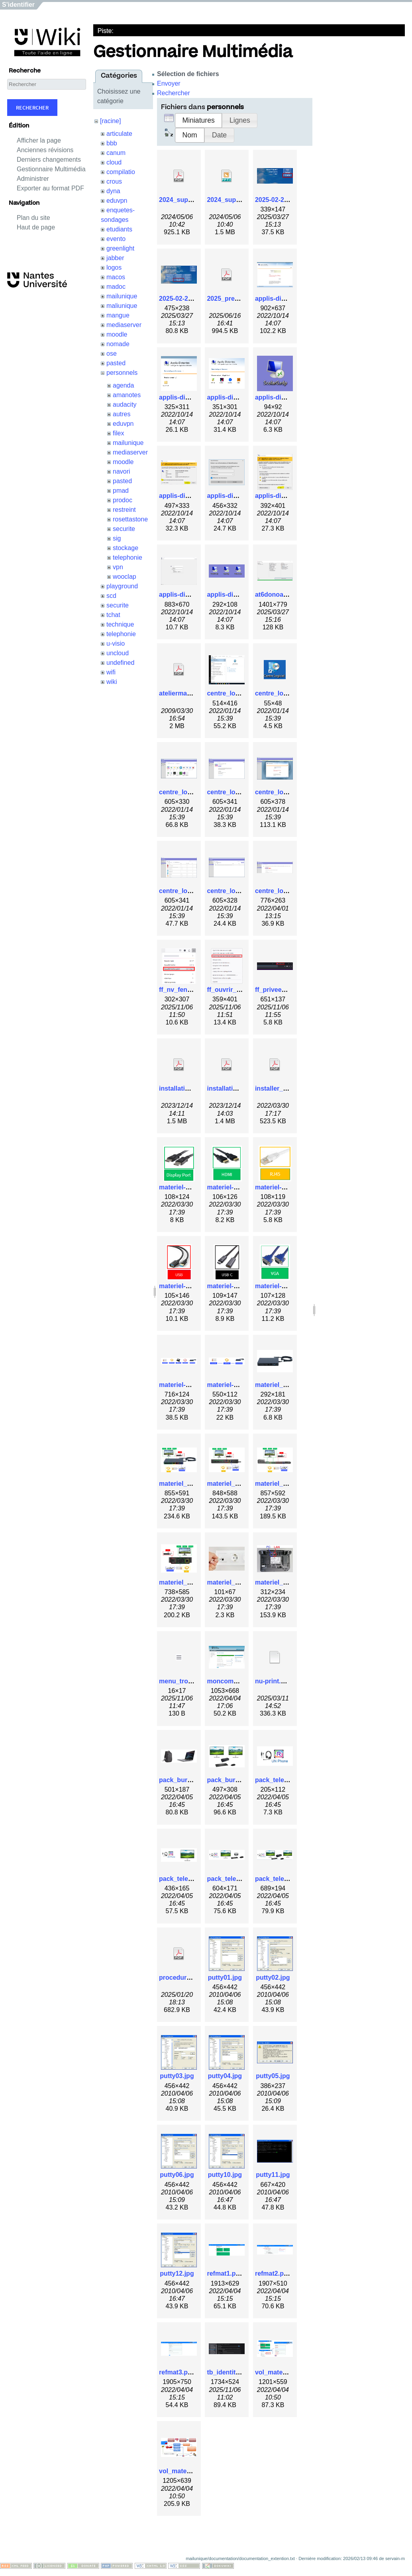 Image resolution: width=412 pixels, height=2576 pixels. Describe the element at coordinates (125, 548) in the screenshot. I see `stockage` at that location.